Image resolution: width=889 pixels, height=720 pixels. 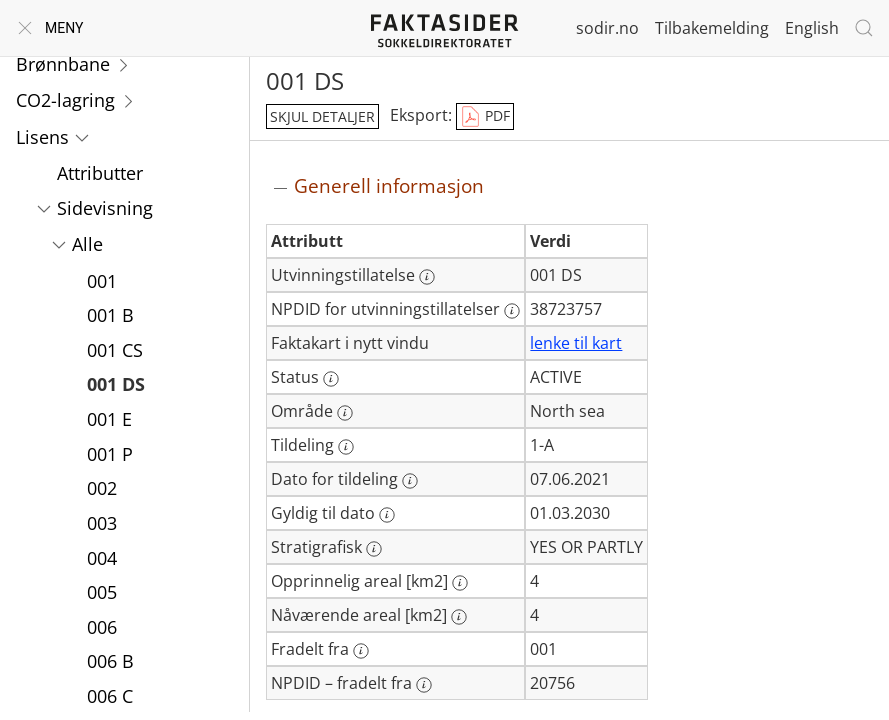 I want to click on PDF, so click(x=485, y=117).